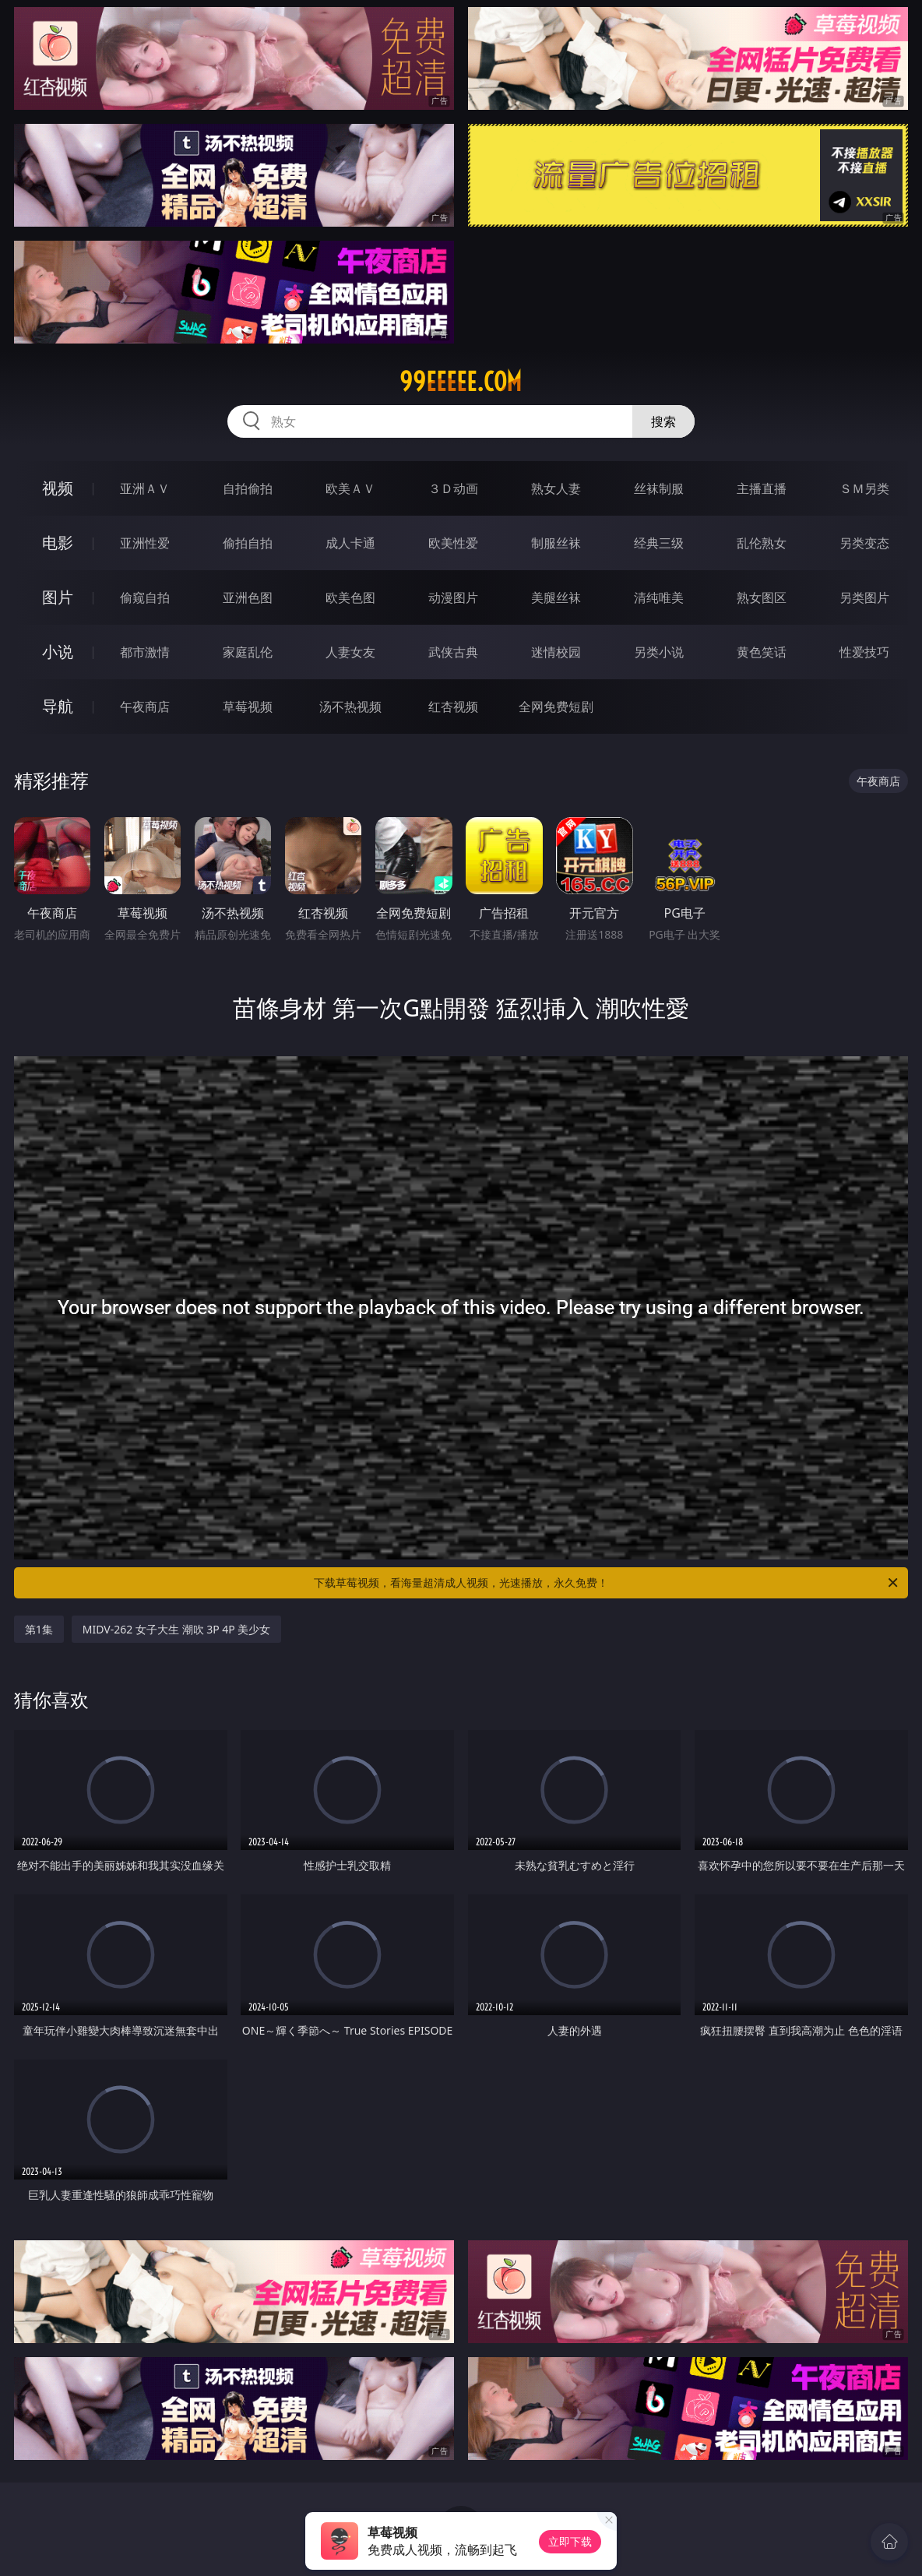 The height and width of the screenshot is (2576, 922). Describe the element at coordinates (762, 488) in the screenshot. I see `主播直播` at that location.